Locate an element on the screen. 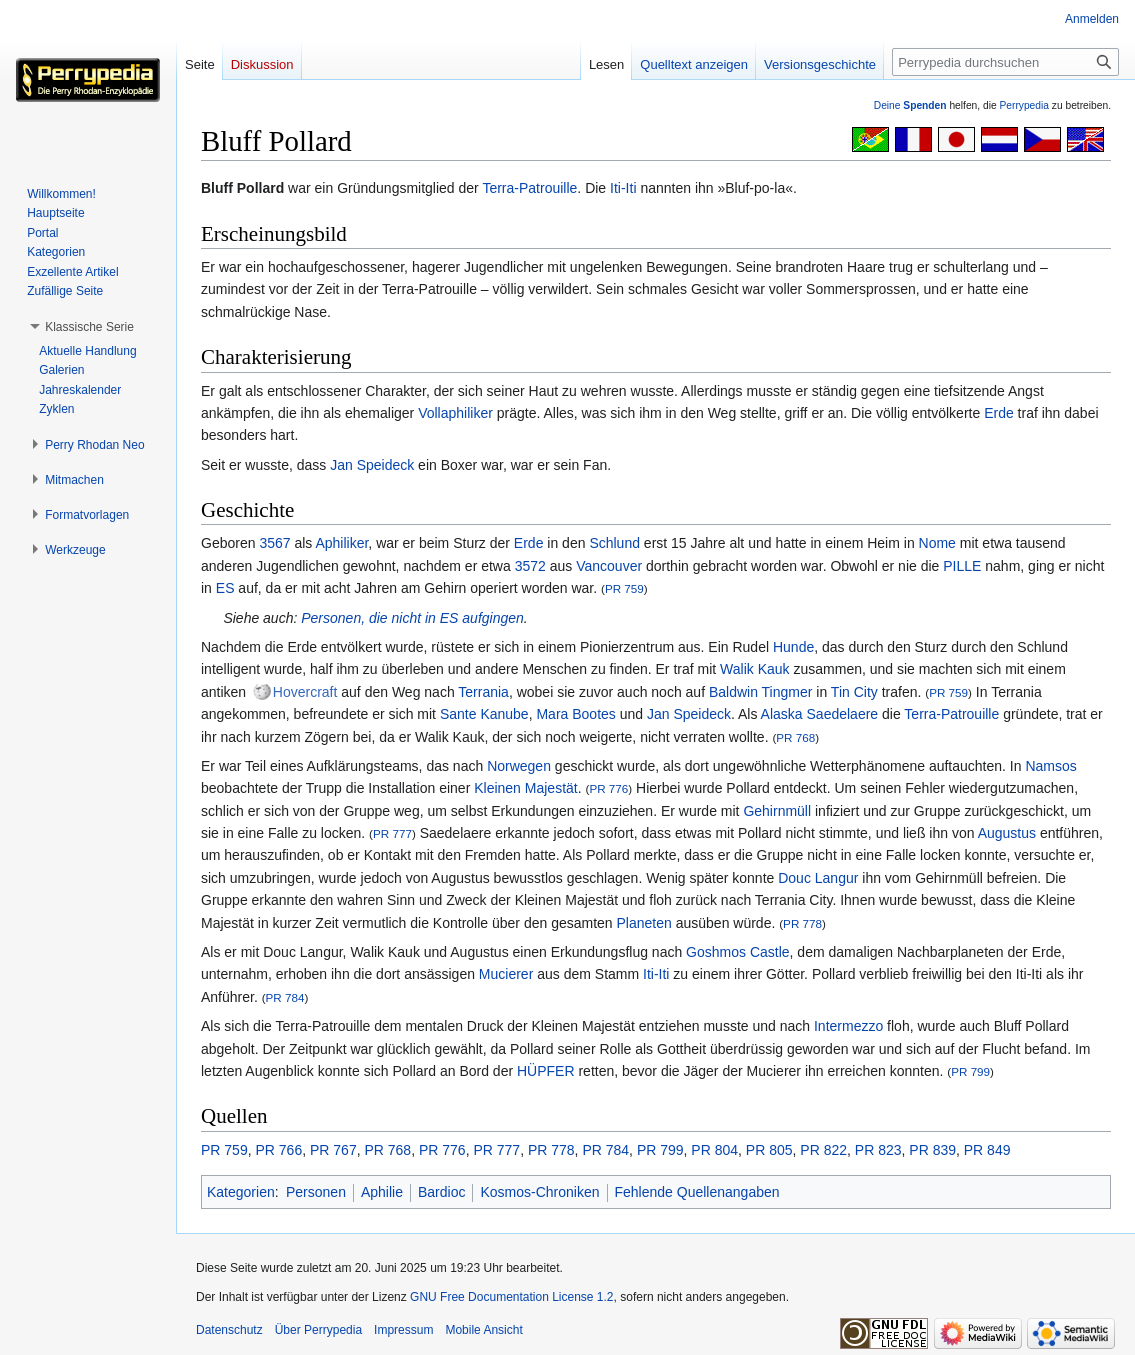 The width and height of the screenshot is (1135, 1355). Schlund is located at coordinates (614, 543).